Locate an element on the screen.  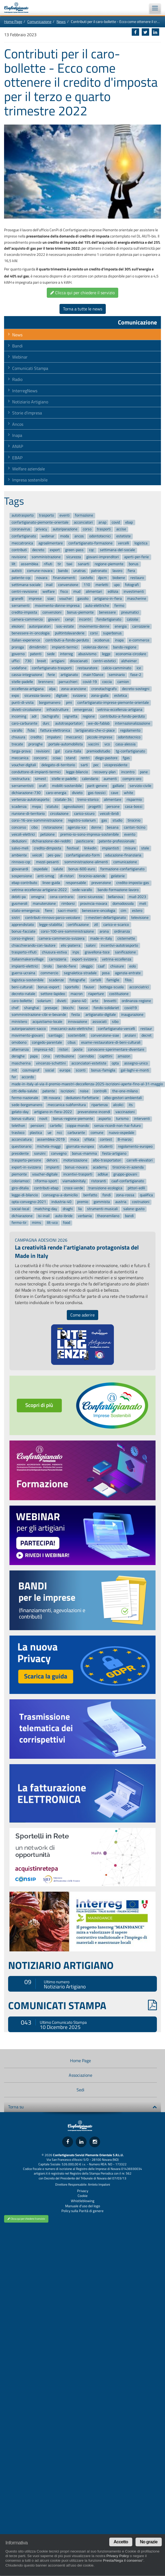
gravellona-toce is located at coordinates (97, 952).